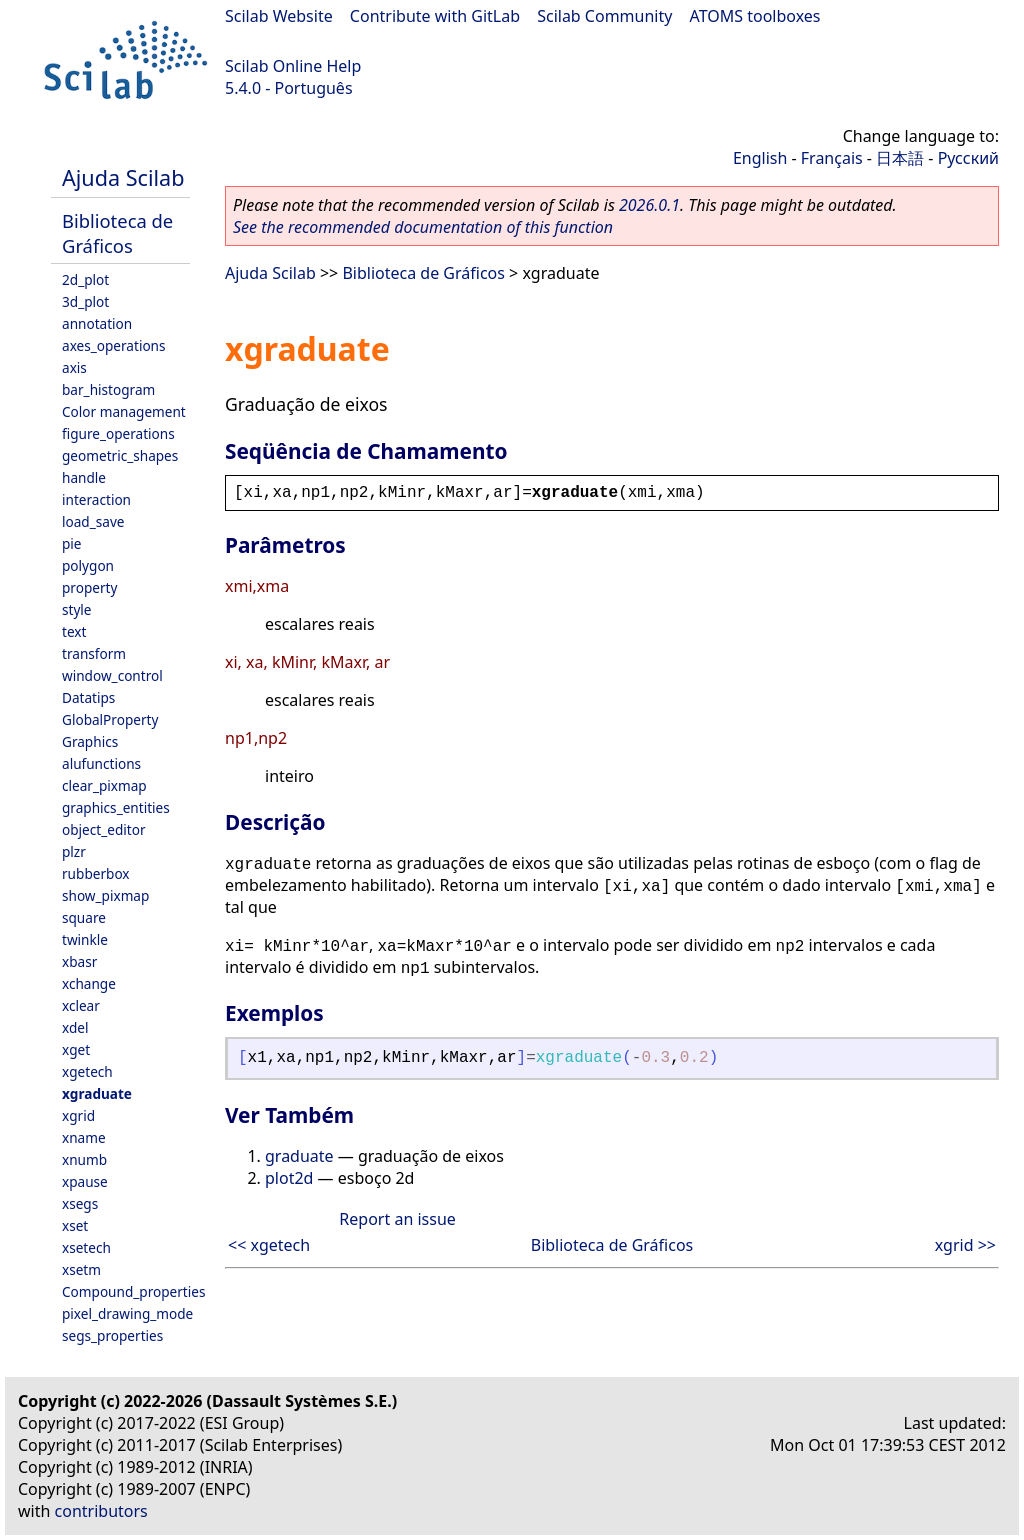  Describe the element at coordinates (900, 158) in the screenshot. I see `日本語` at that location.